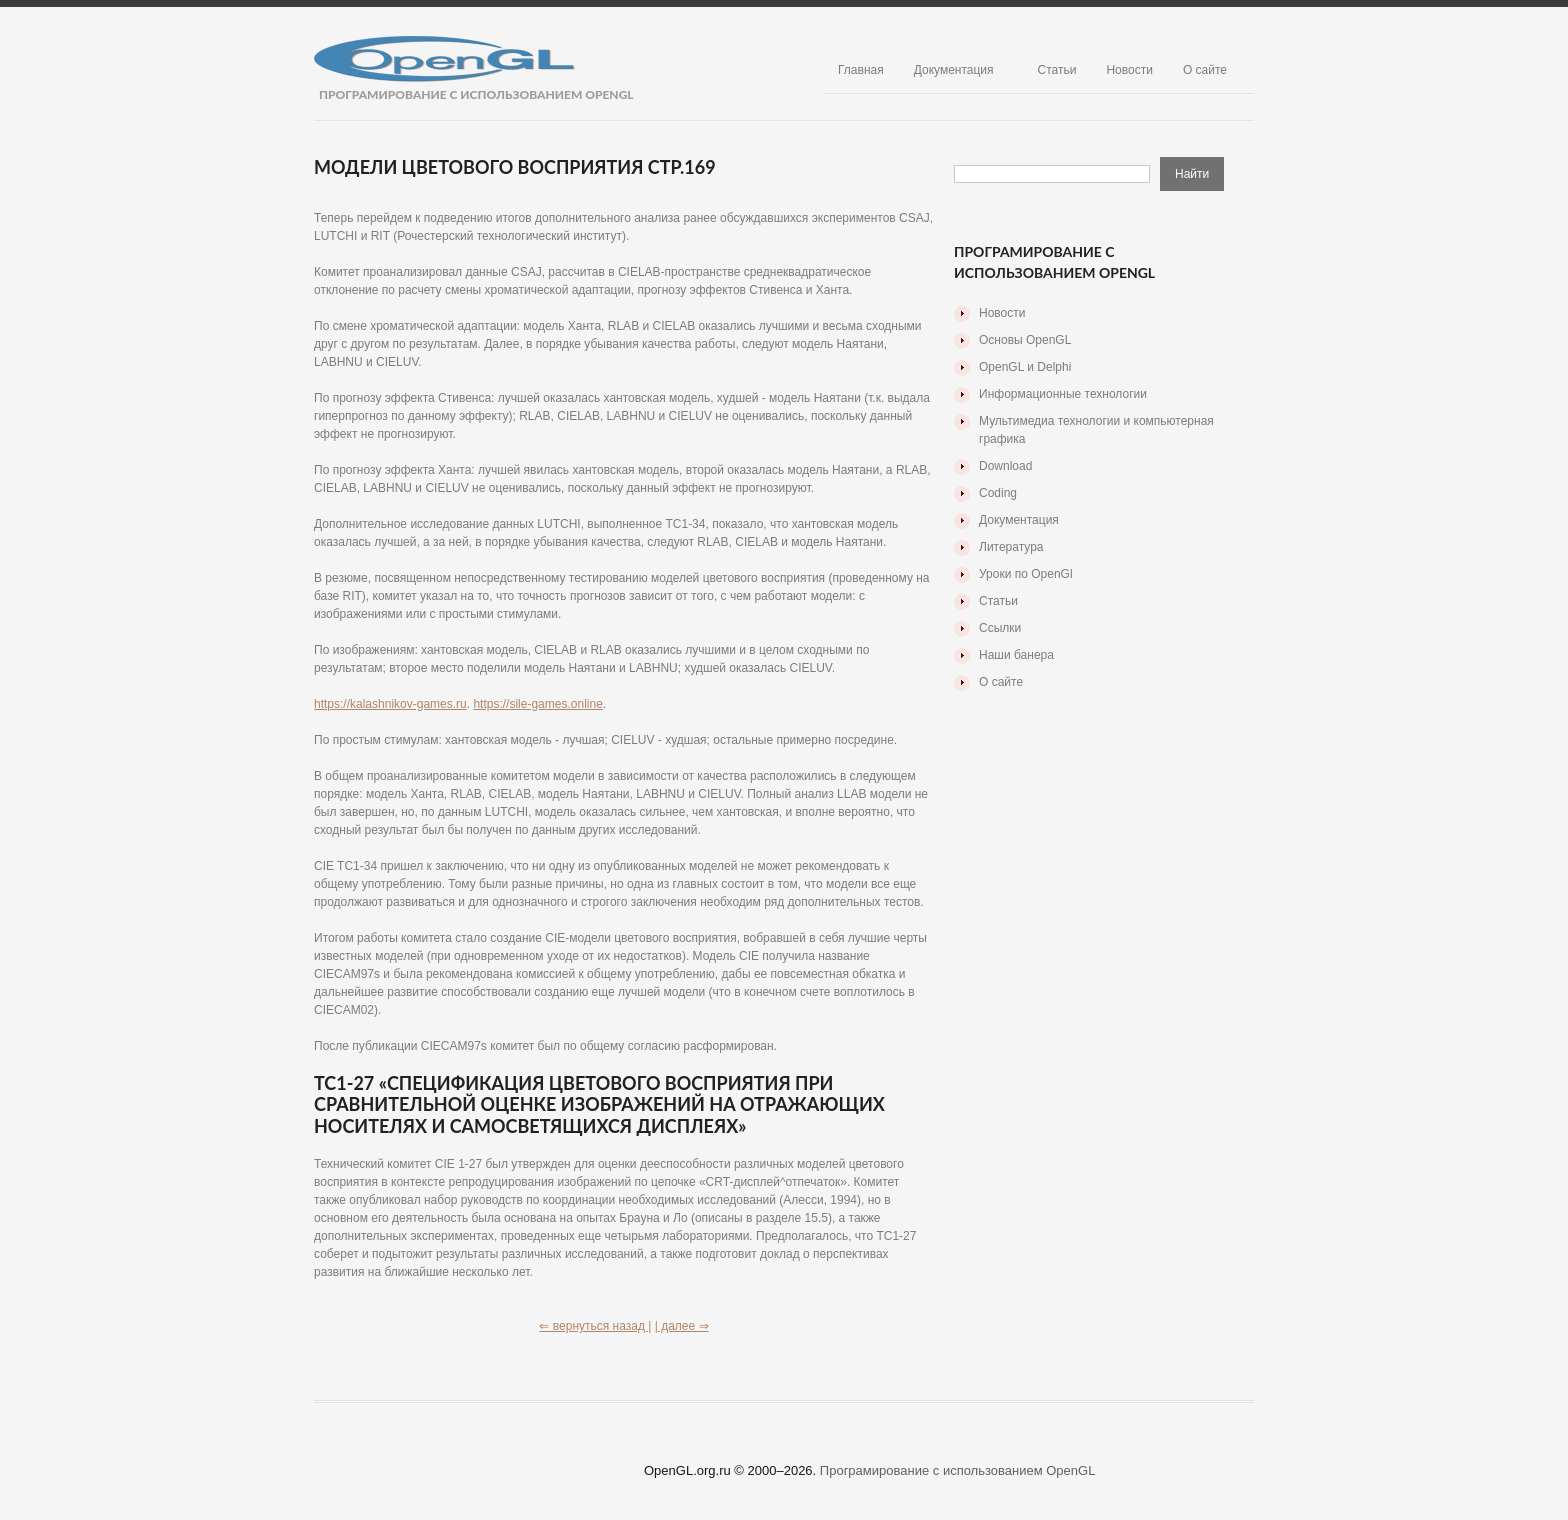  I want to click on Уроки по OpenGl, so click(1026, 574).